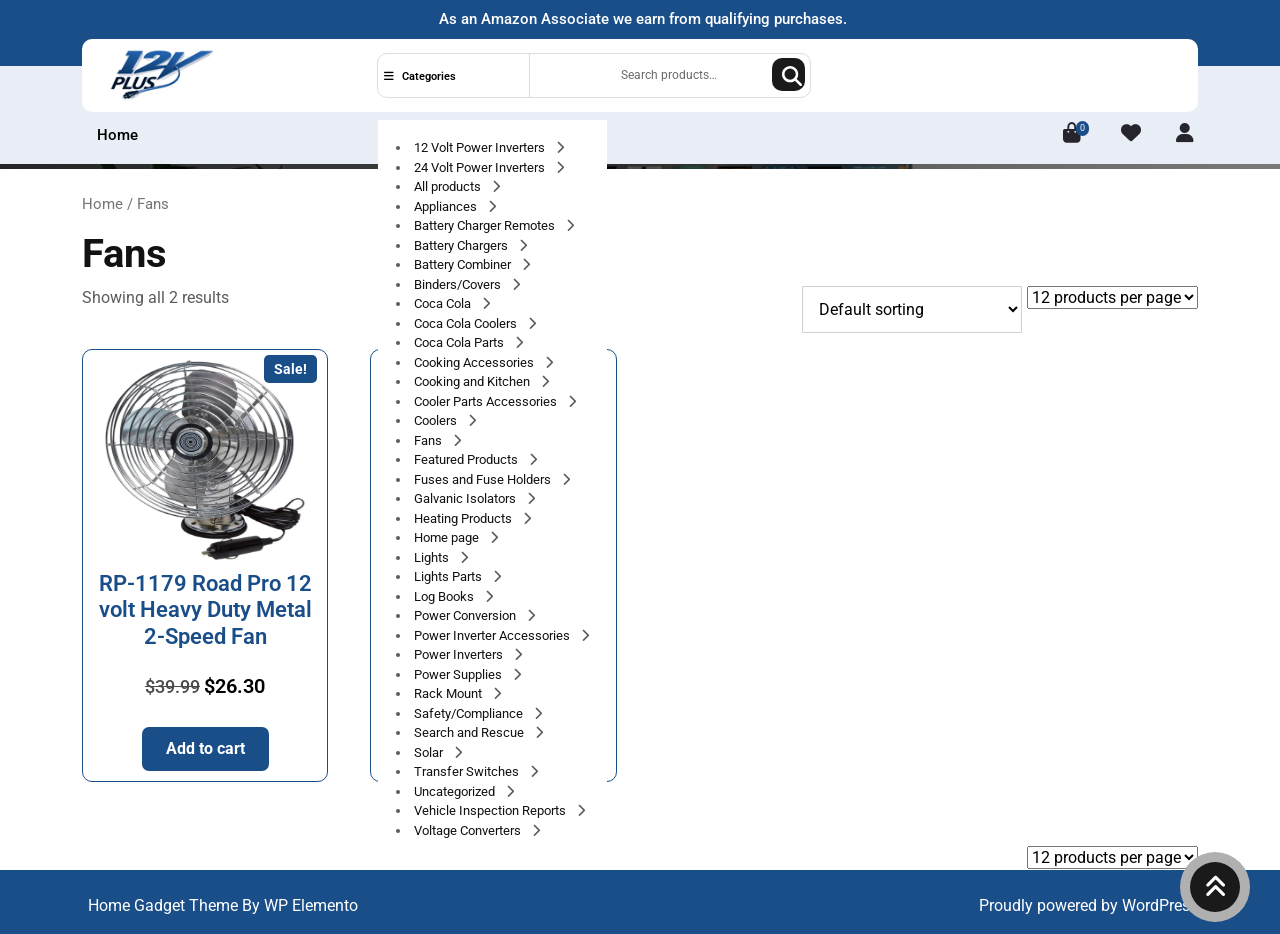 Image resolution: width=1280 pixels, height=934 pixels. What do you see at coordinates (468, 771) in the screenshot?
I see `Transfer Switches` at bounding box center [468, 771].